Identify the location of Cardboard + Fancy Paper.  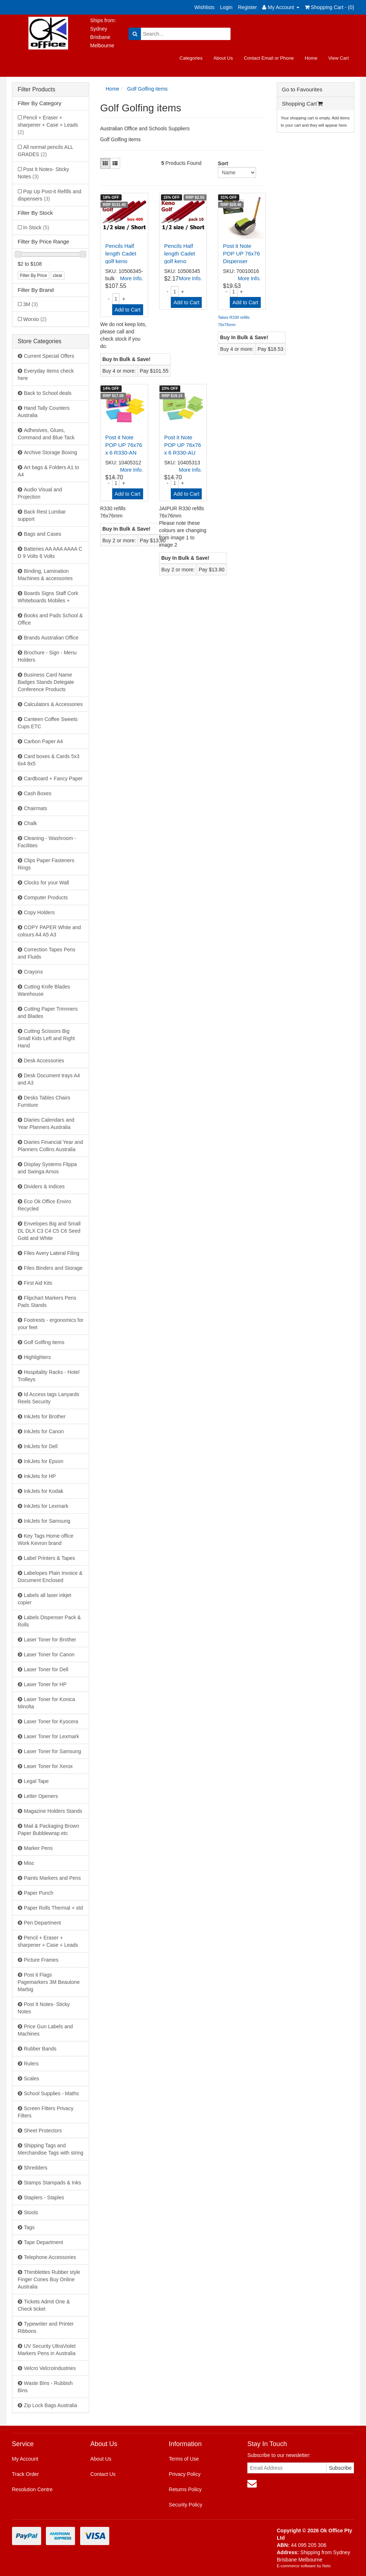
(53, 778).